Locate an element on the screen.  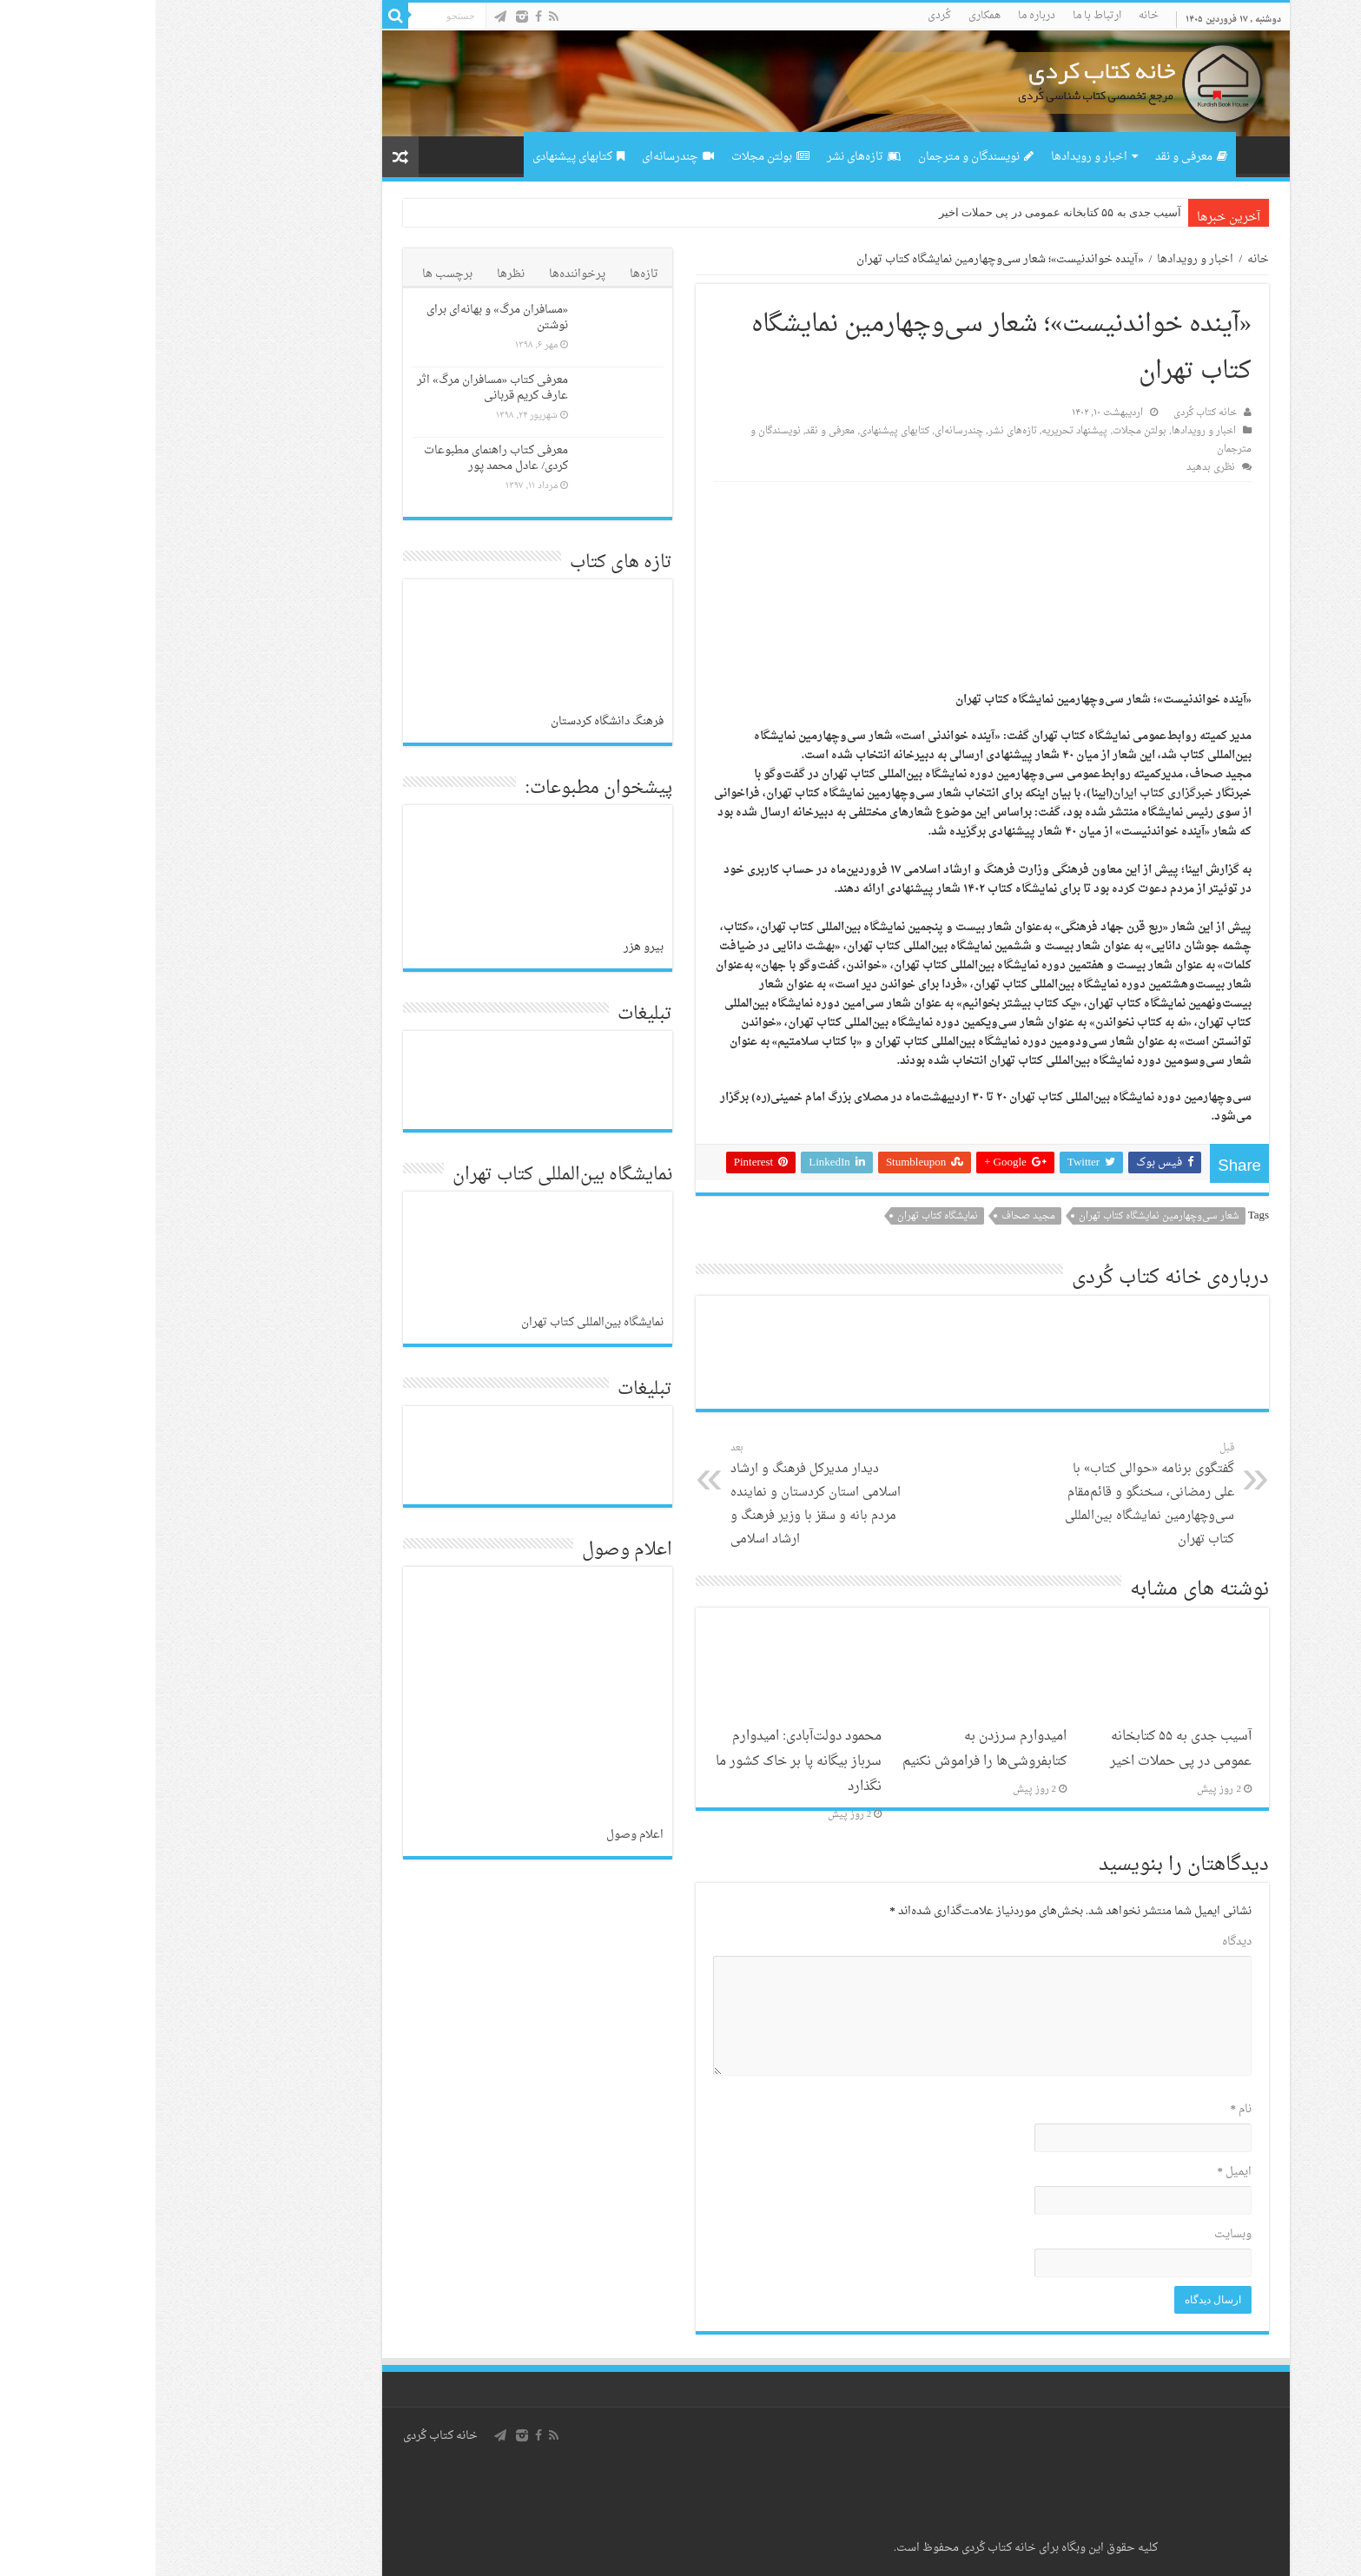
کُردی is located at coordinates (784, 15).